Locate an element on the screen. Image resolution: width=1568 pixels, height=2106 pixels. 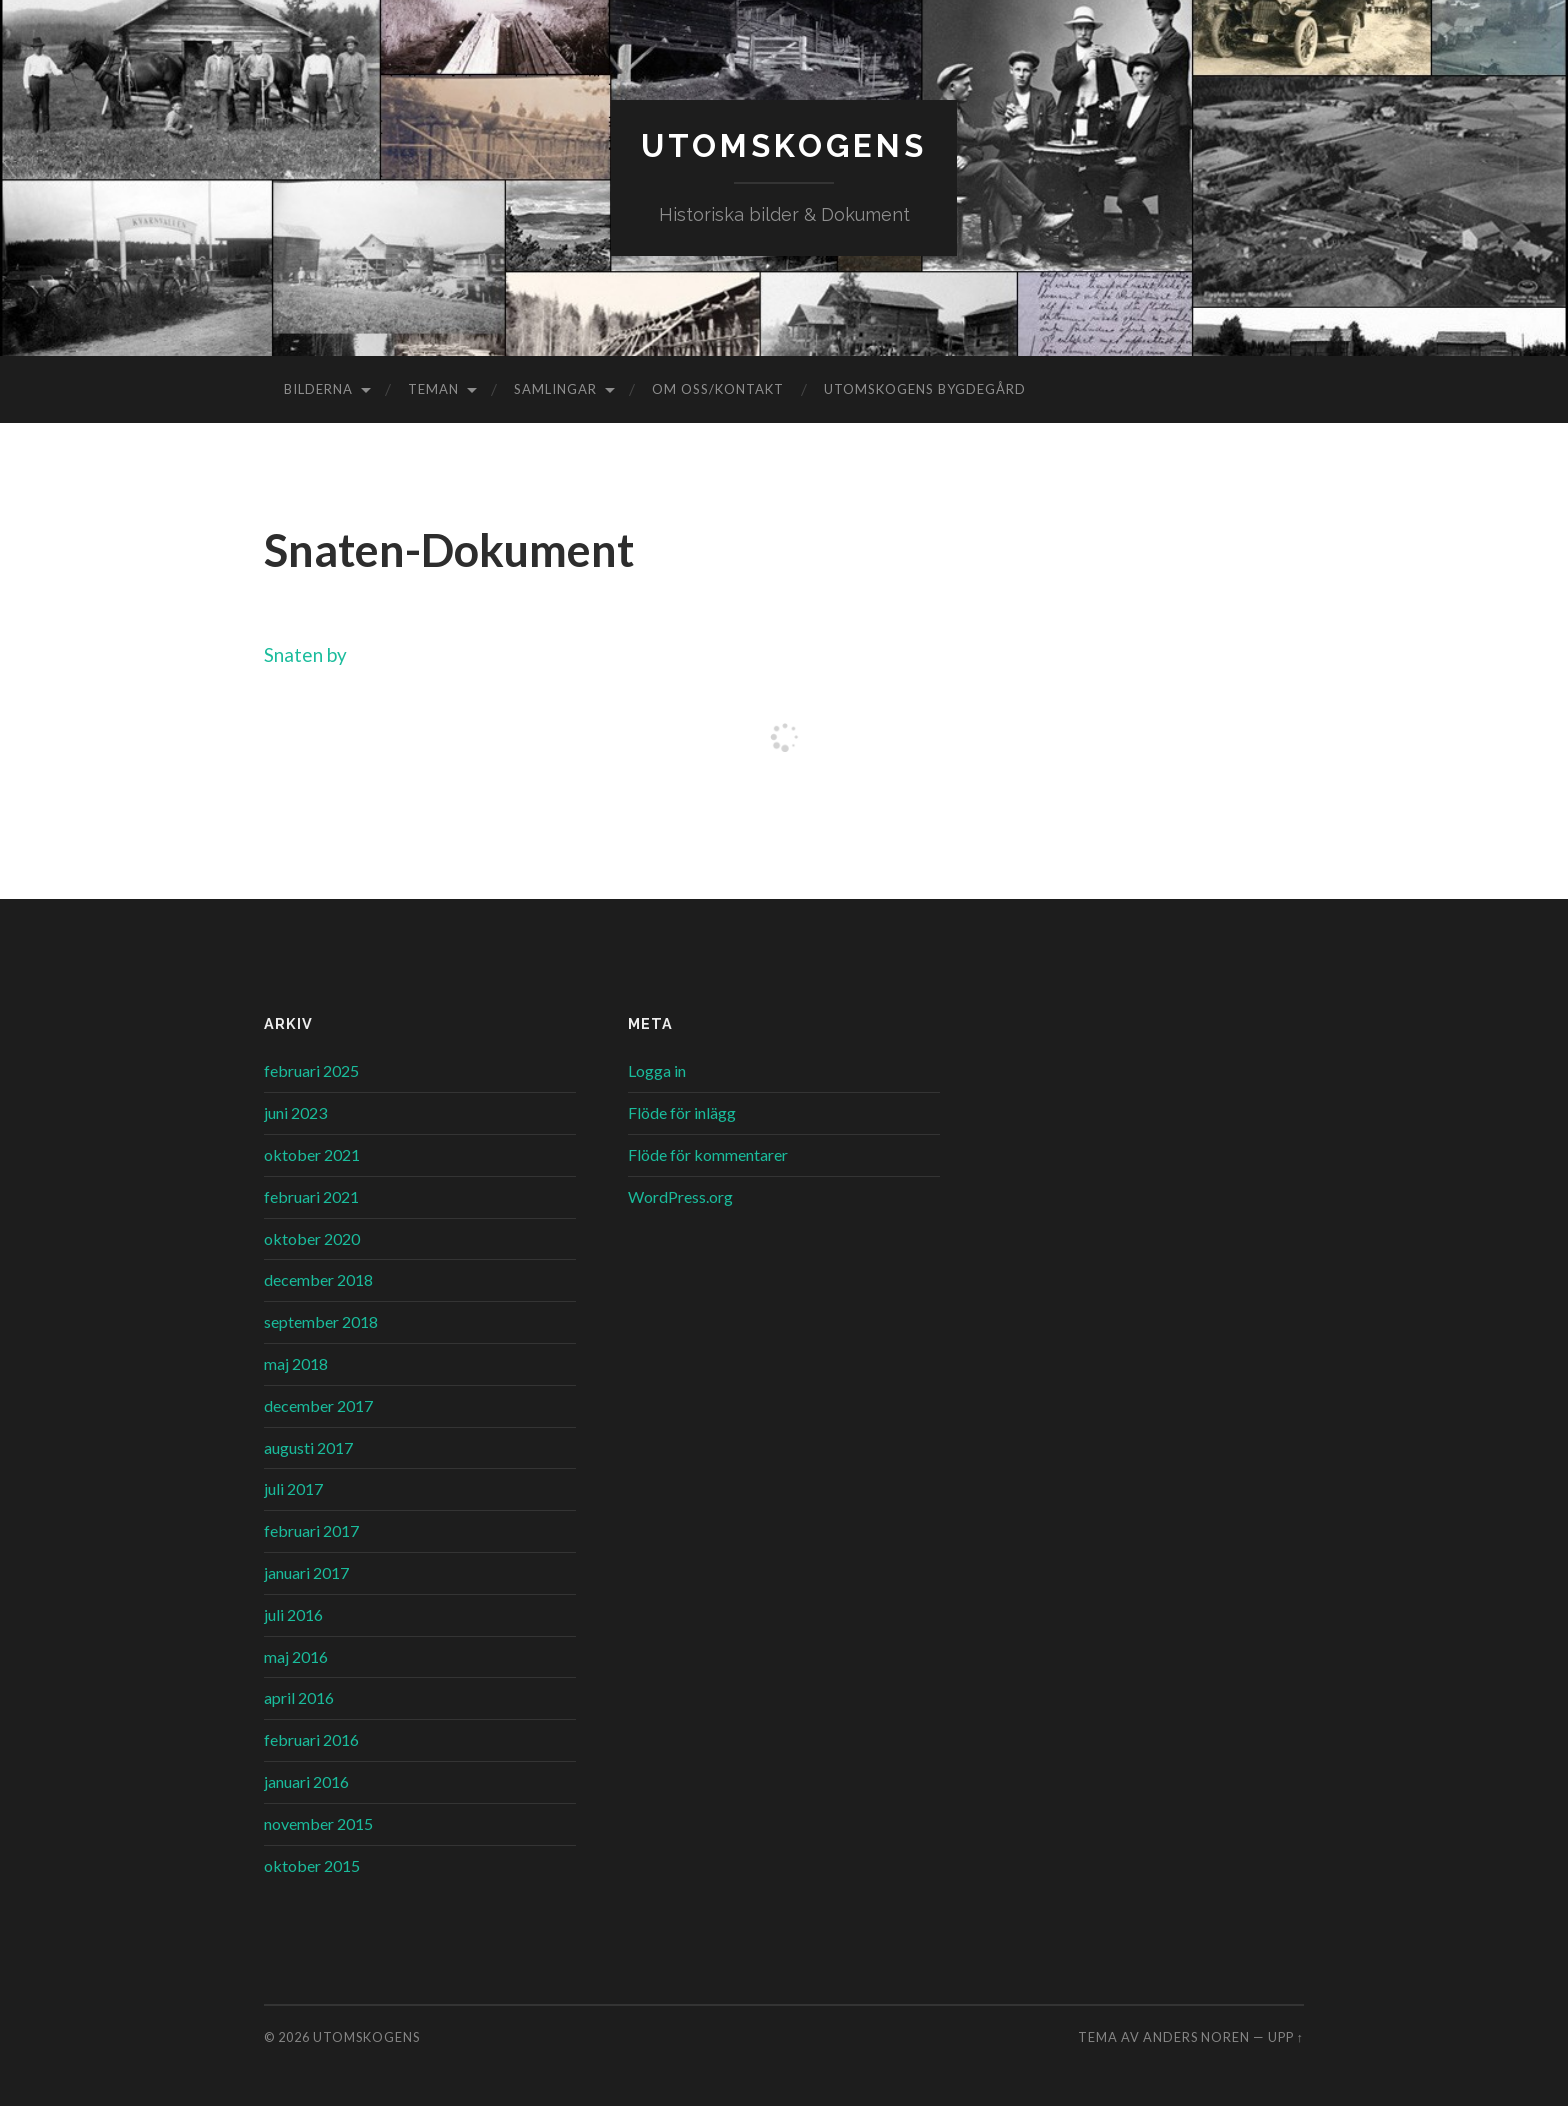
augusti 2017 is located at coordinates (308, 1447).